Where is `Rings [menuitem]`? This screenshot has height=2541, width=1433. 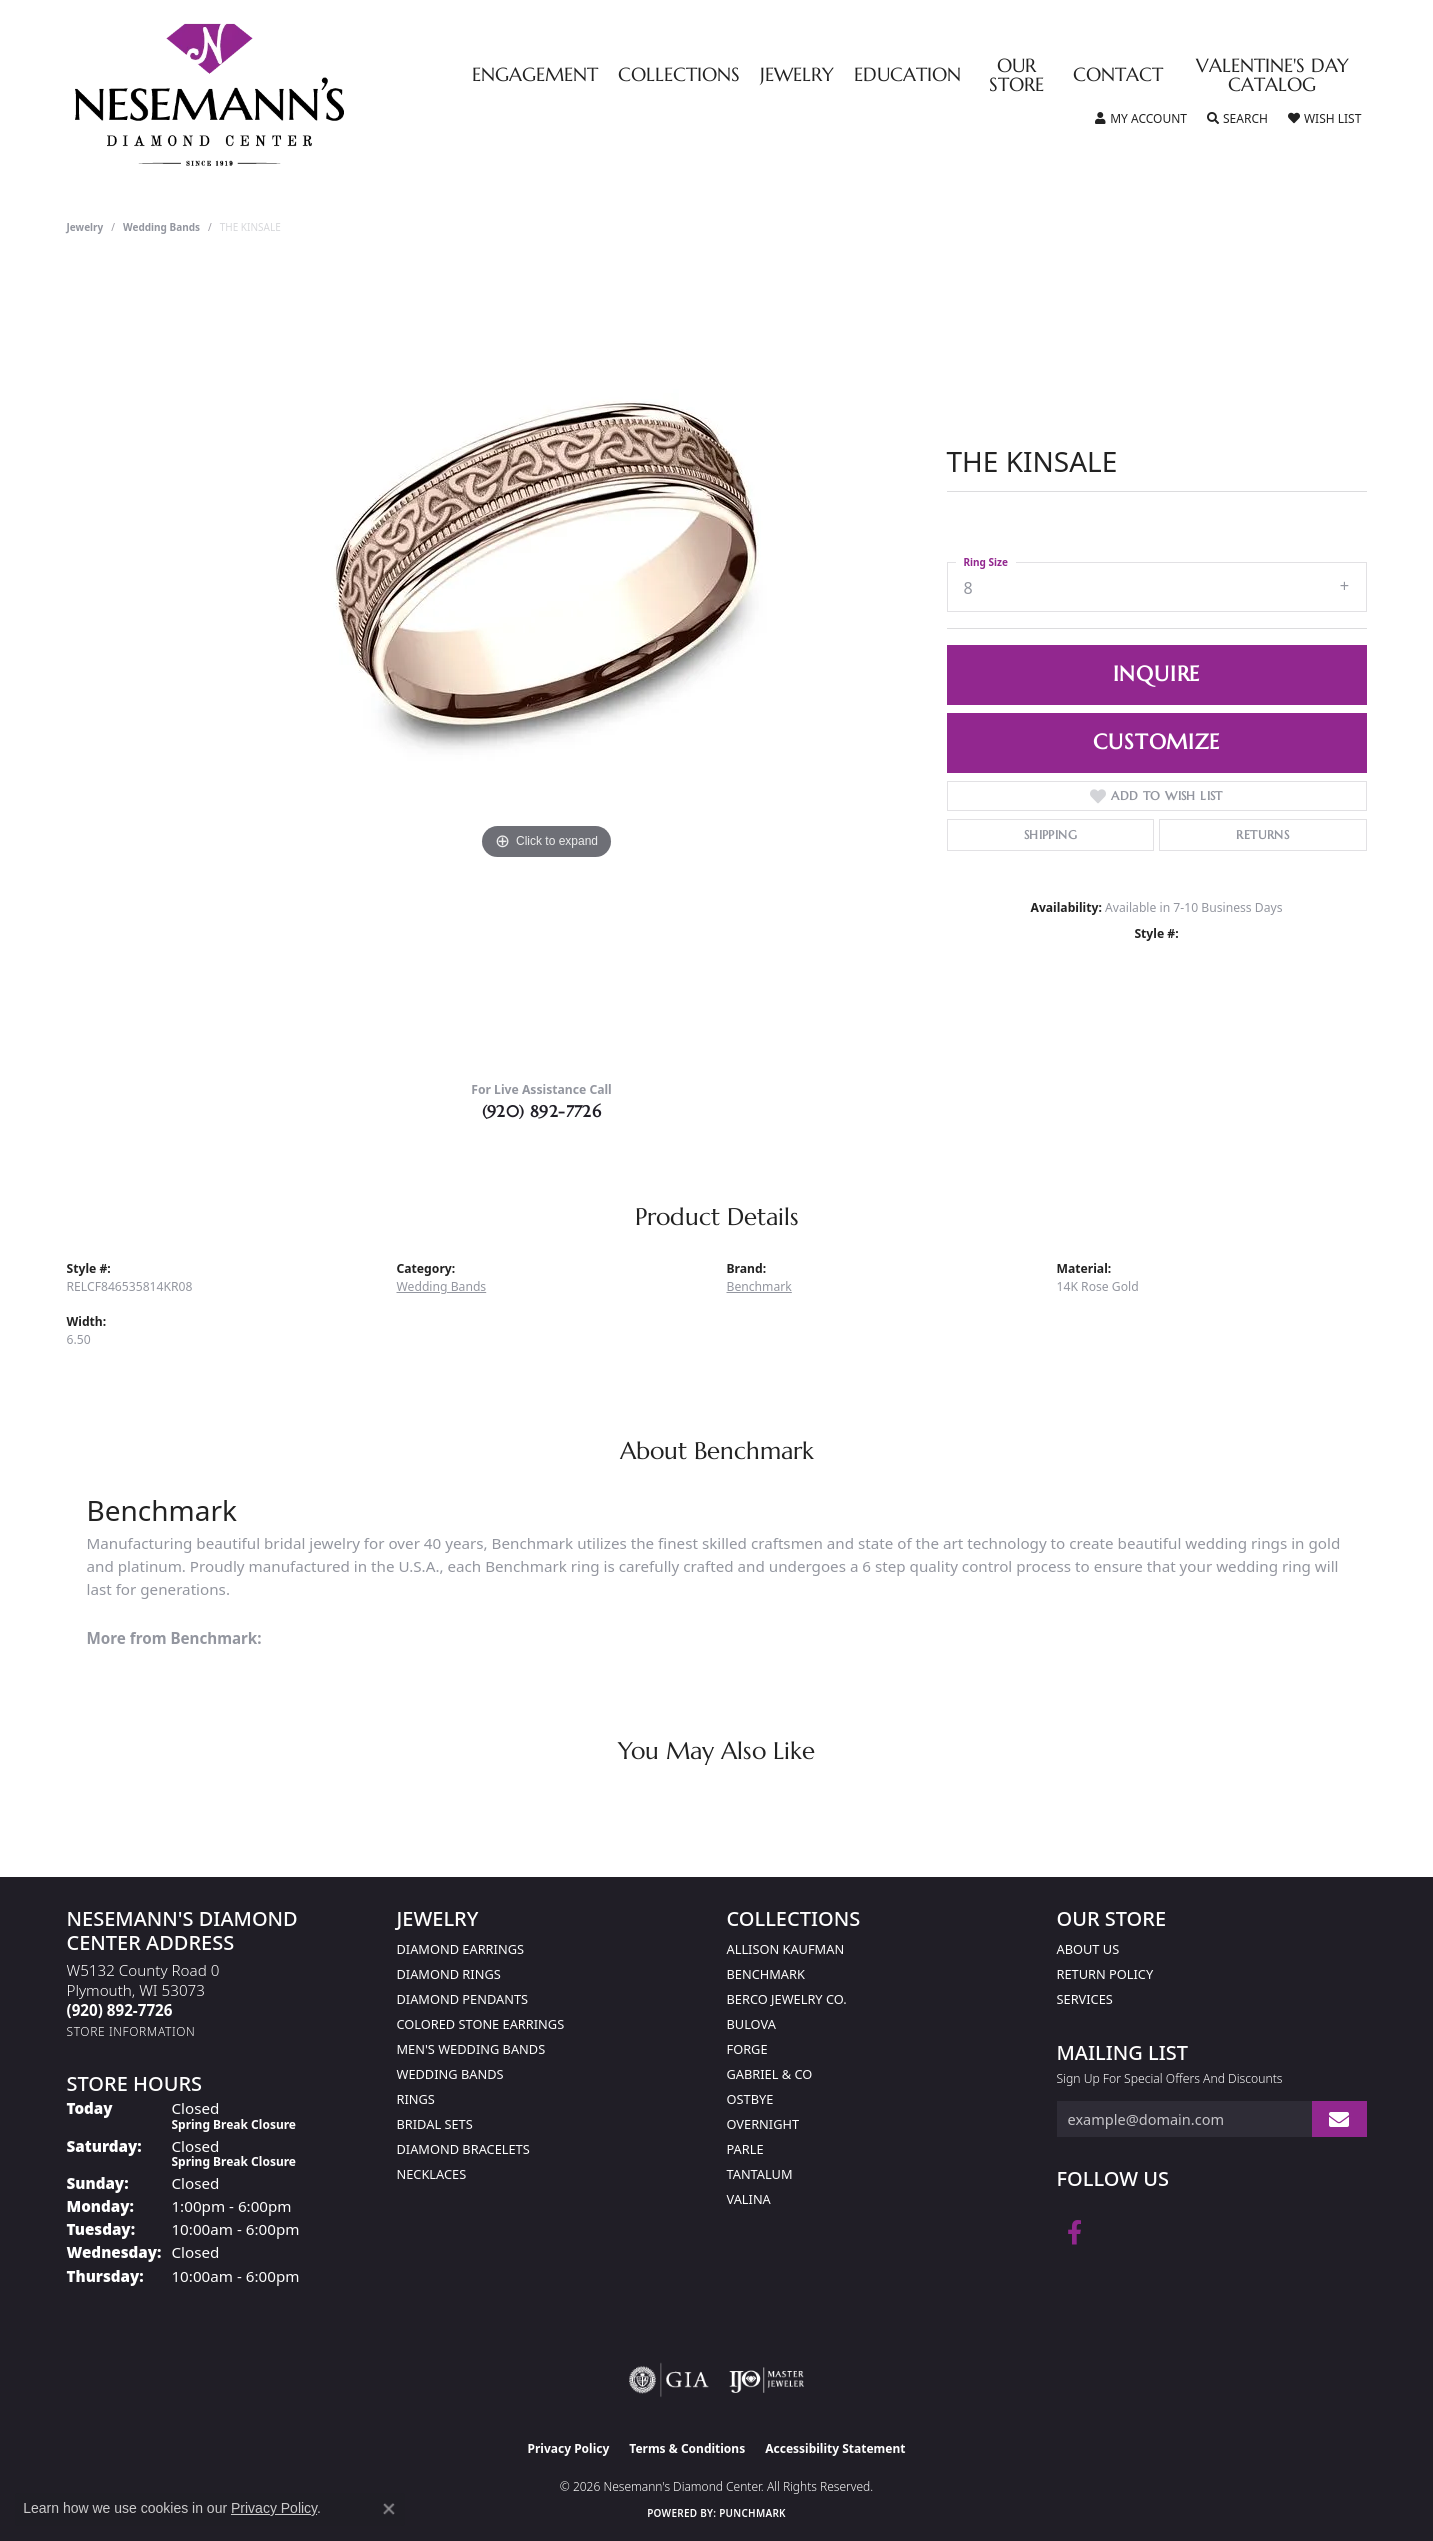
Rings [menuitem] is located at coordinates (416, 2099).